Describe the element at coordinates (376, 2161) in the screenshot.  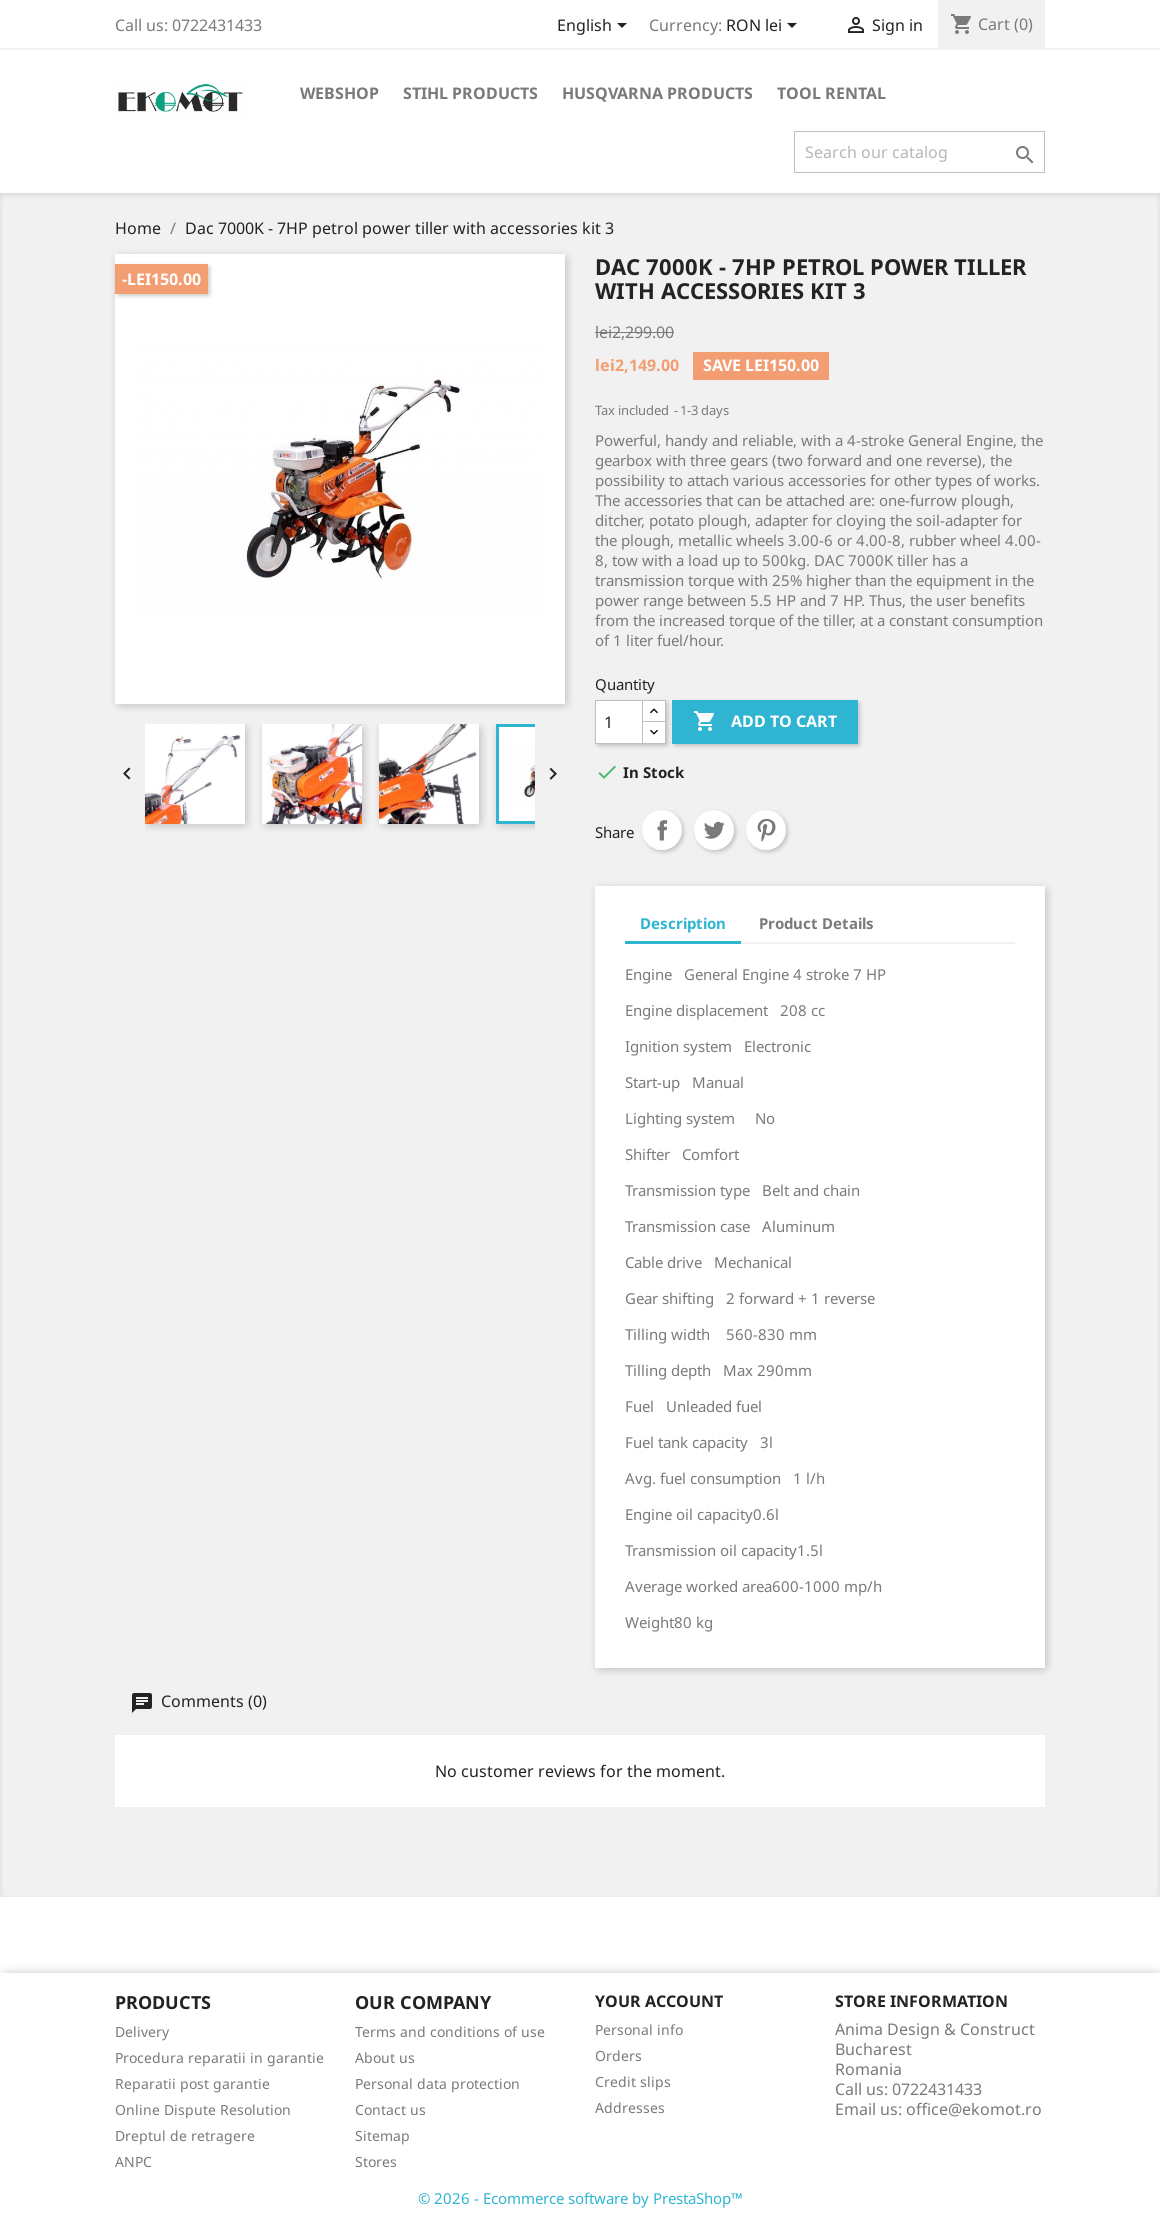
I see `Stores` at that location.